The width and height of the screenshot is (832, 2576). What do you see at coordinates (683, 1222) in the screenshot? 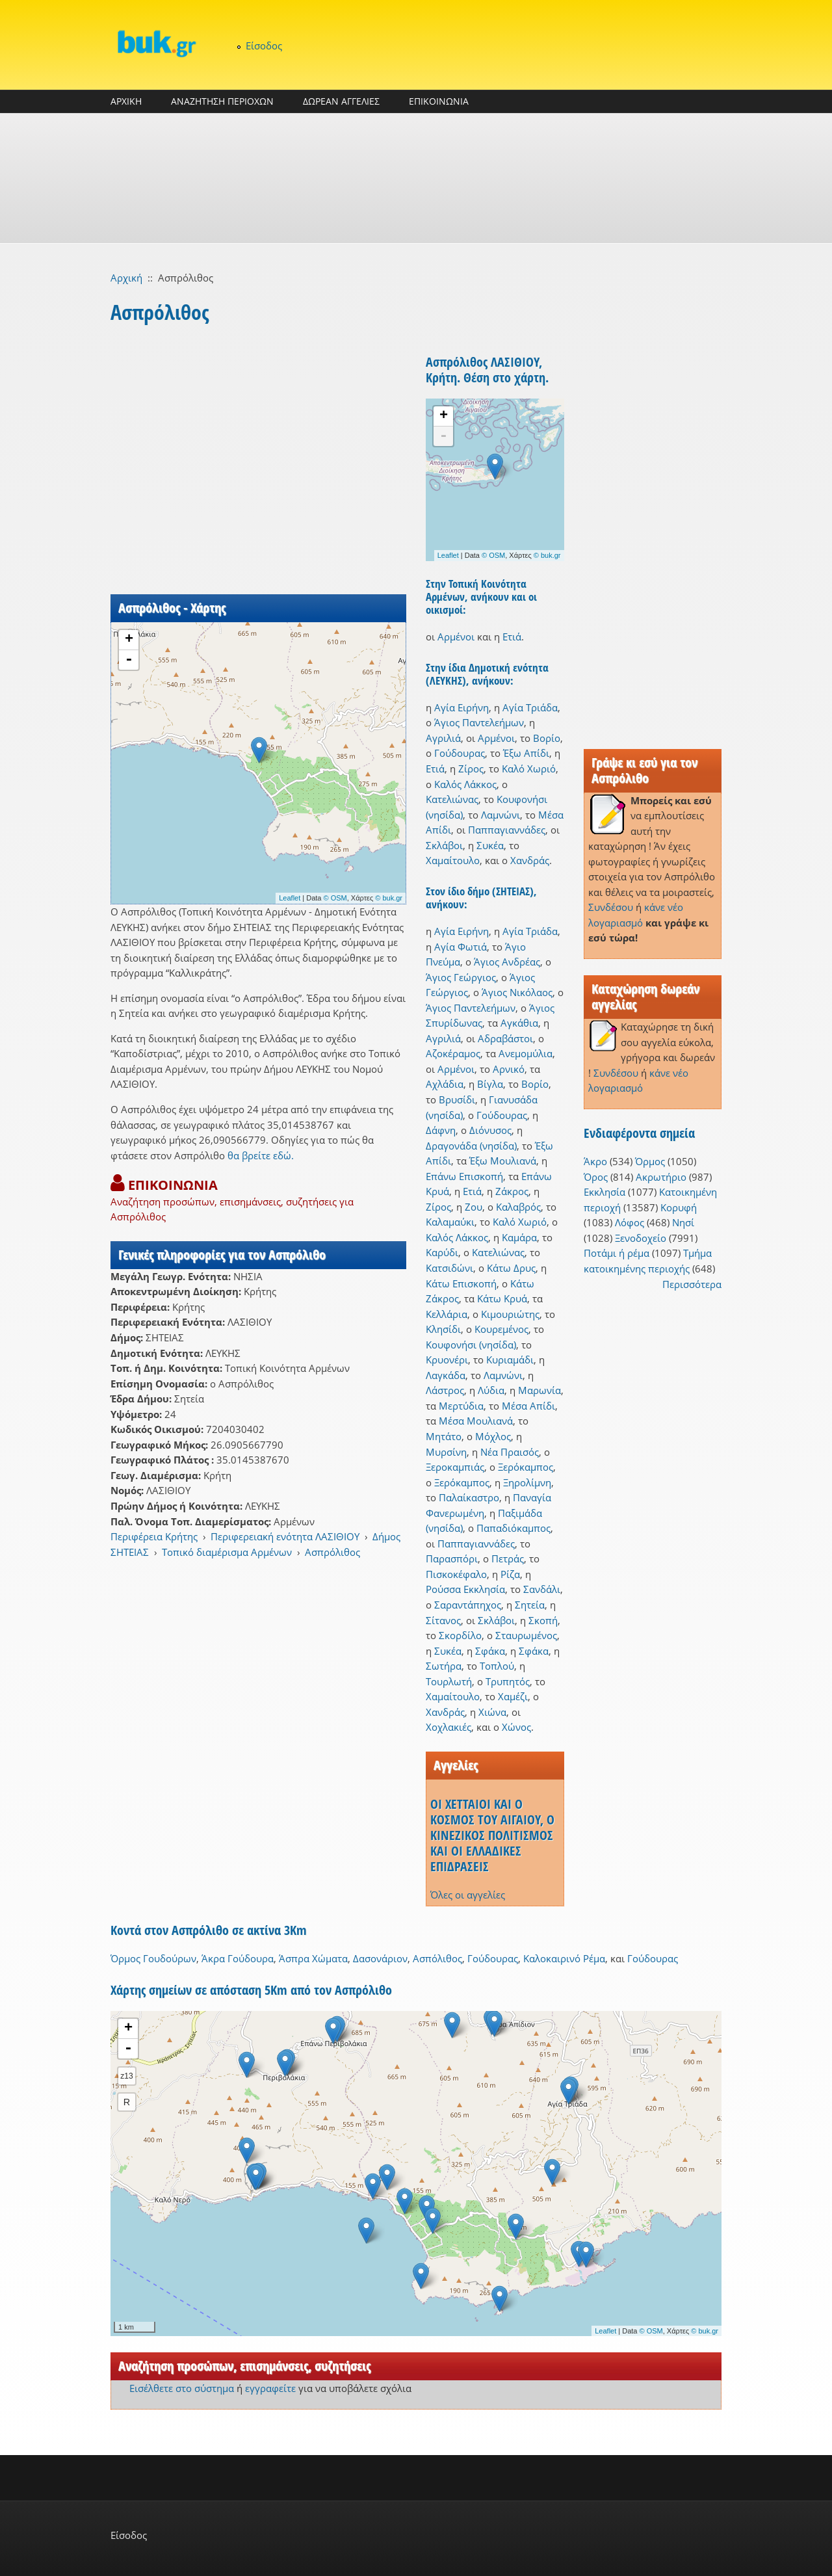
I see `Νησί` at bounding box center [683, 1222].